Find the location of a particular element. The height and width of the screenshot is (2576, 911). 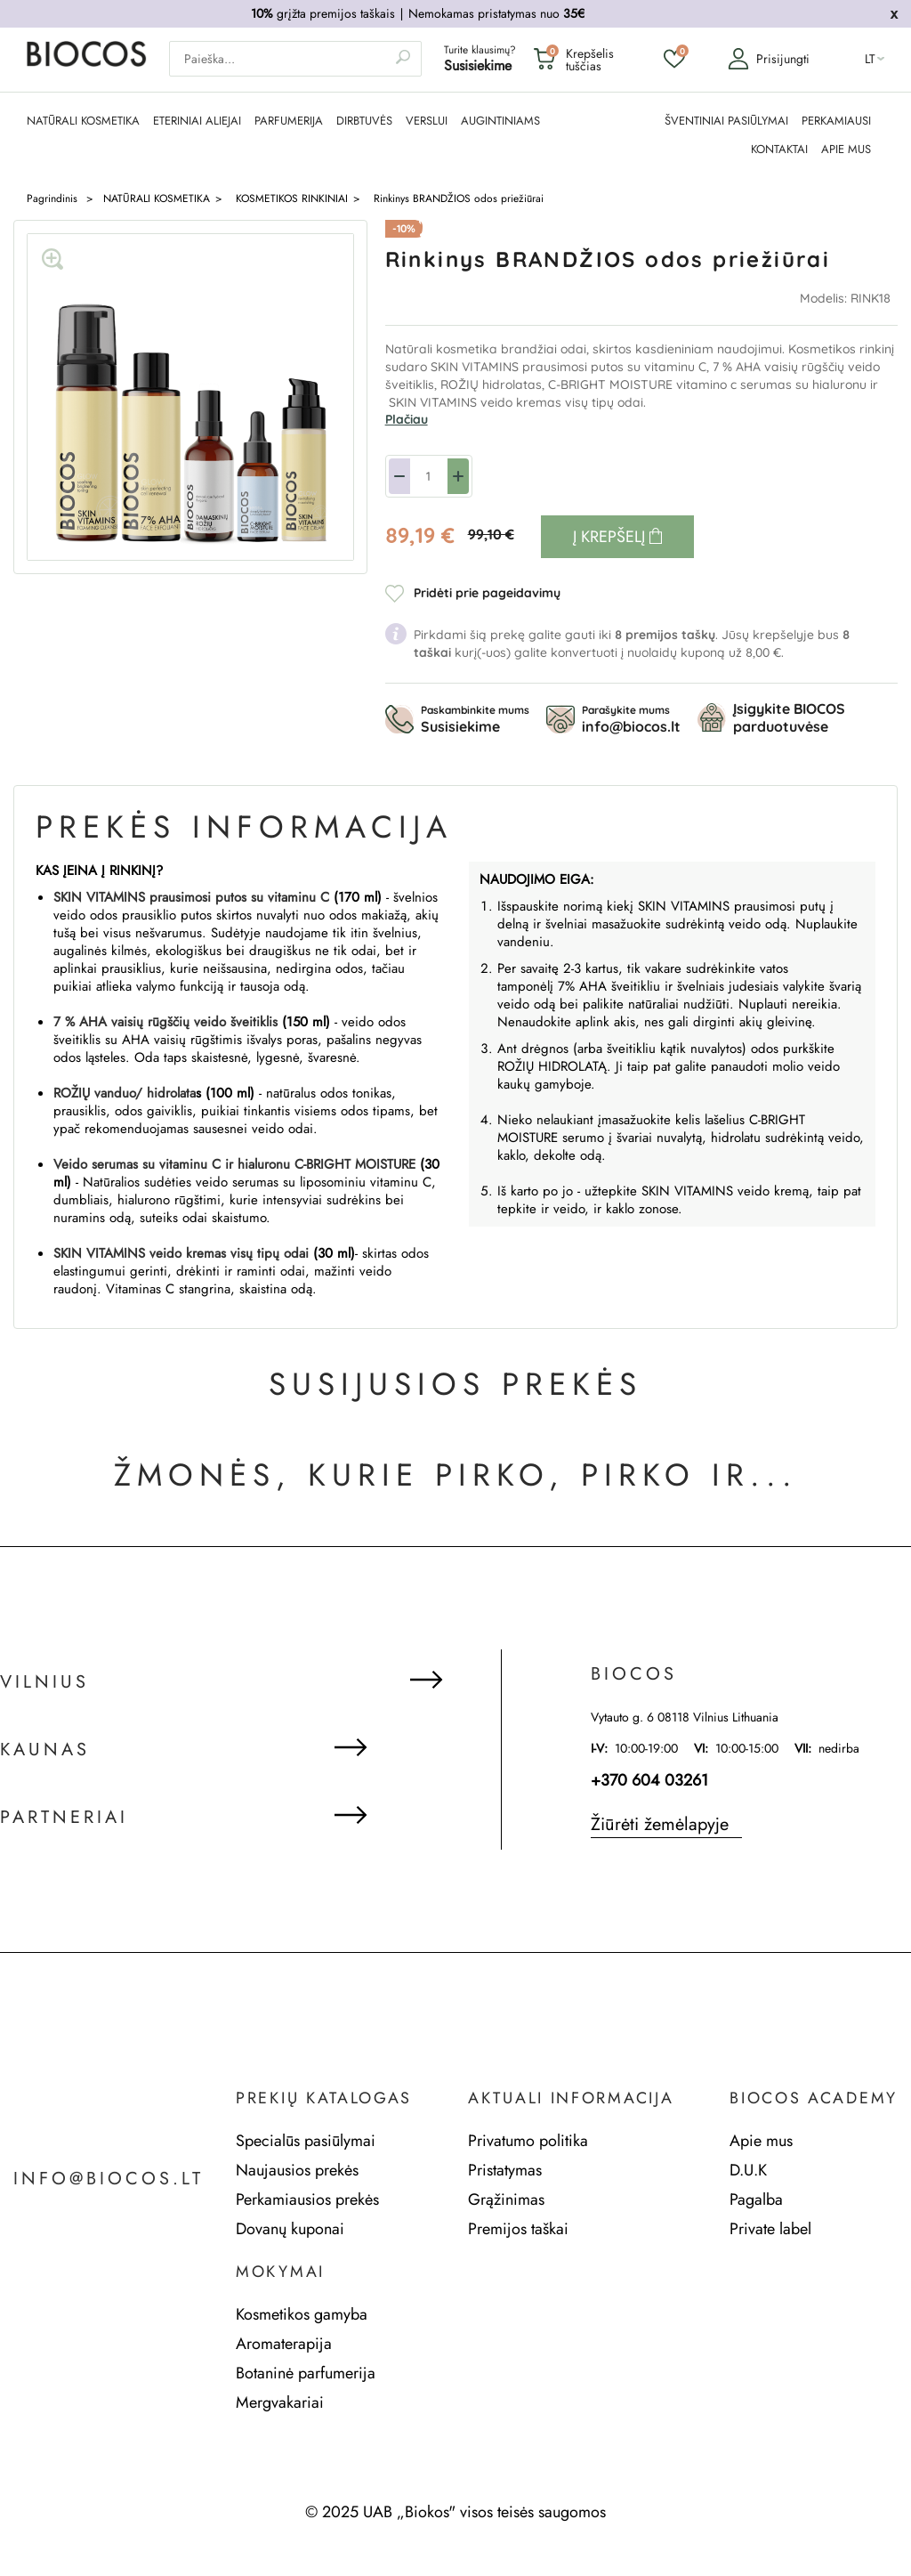

Botaninė parfumerija is located at coordinates (305, 2373).